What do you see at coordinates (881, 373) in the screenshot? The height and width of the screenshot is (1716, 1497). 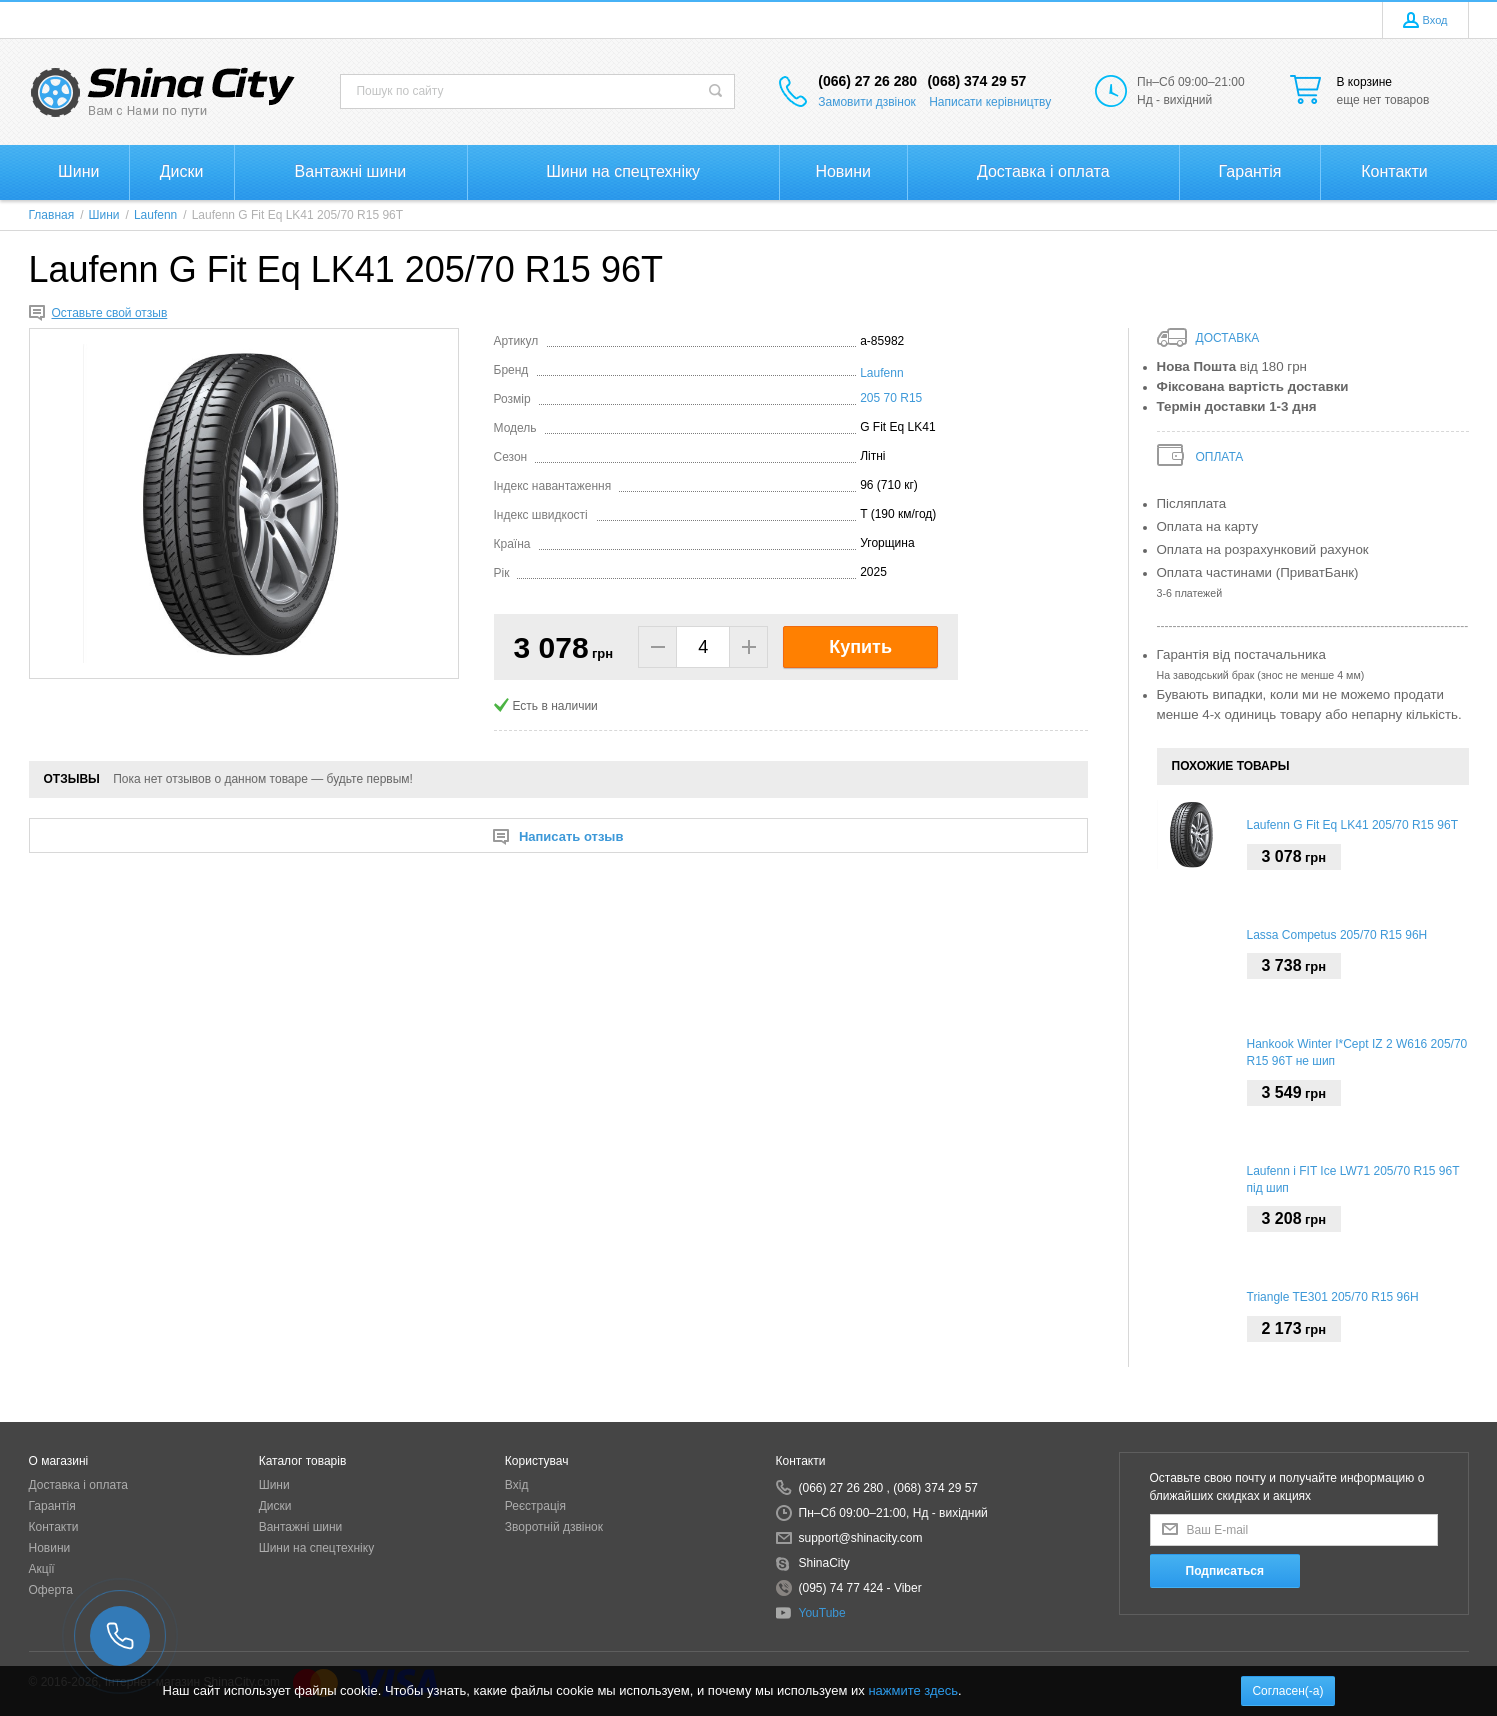 I see `Laufenn` at bounding box center [881, 373].